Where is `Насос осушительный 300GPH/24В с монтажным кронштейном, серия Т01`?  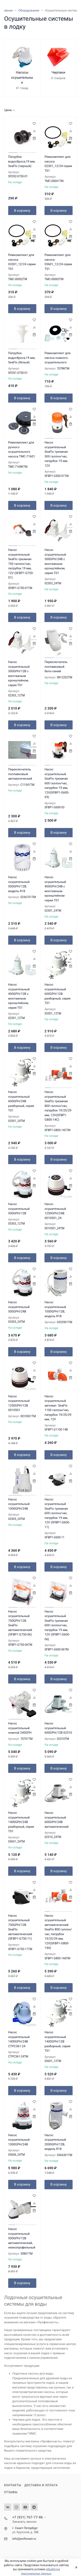
Насос осушительный 300GPH/24В с монтажным кронштейном, серия Т01 is located at coordinates (55, 561).